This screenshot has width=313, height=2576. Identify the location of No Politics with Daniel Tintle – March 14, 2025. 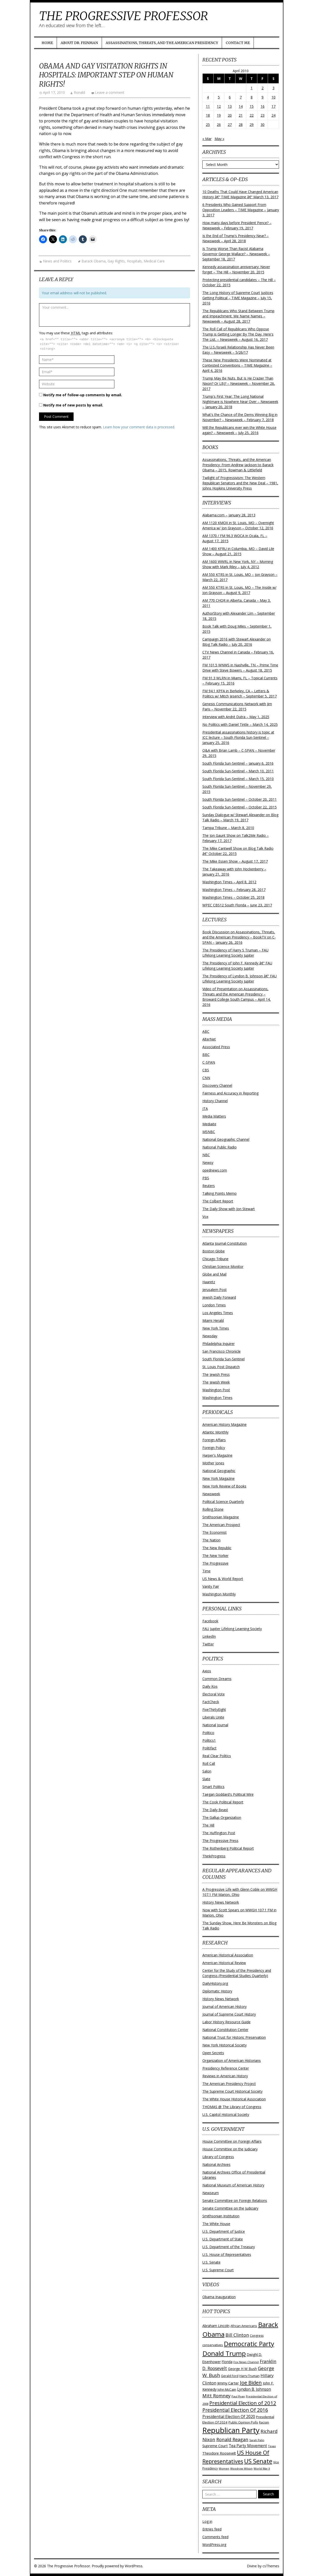
(240, 724).